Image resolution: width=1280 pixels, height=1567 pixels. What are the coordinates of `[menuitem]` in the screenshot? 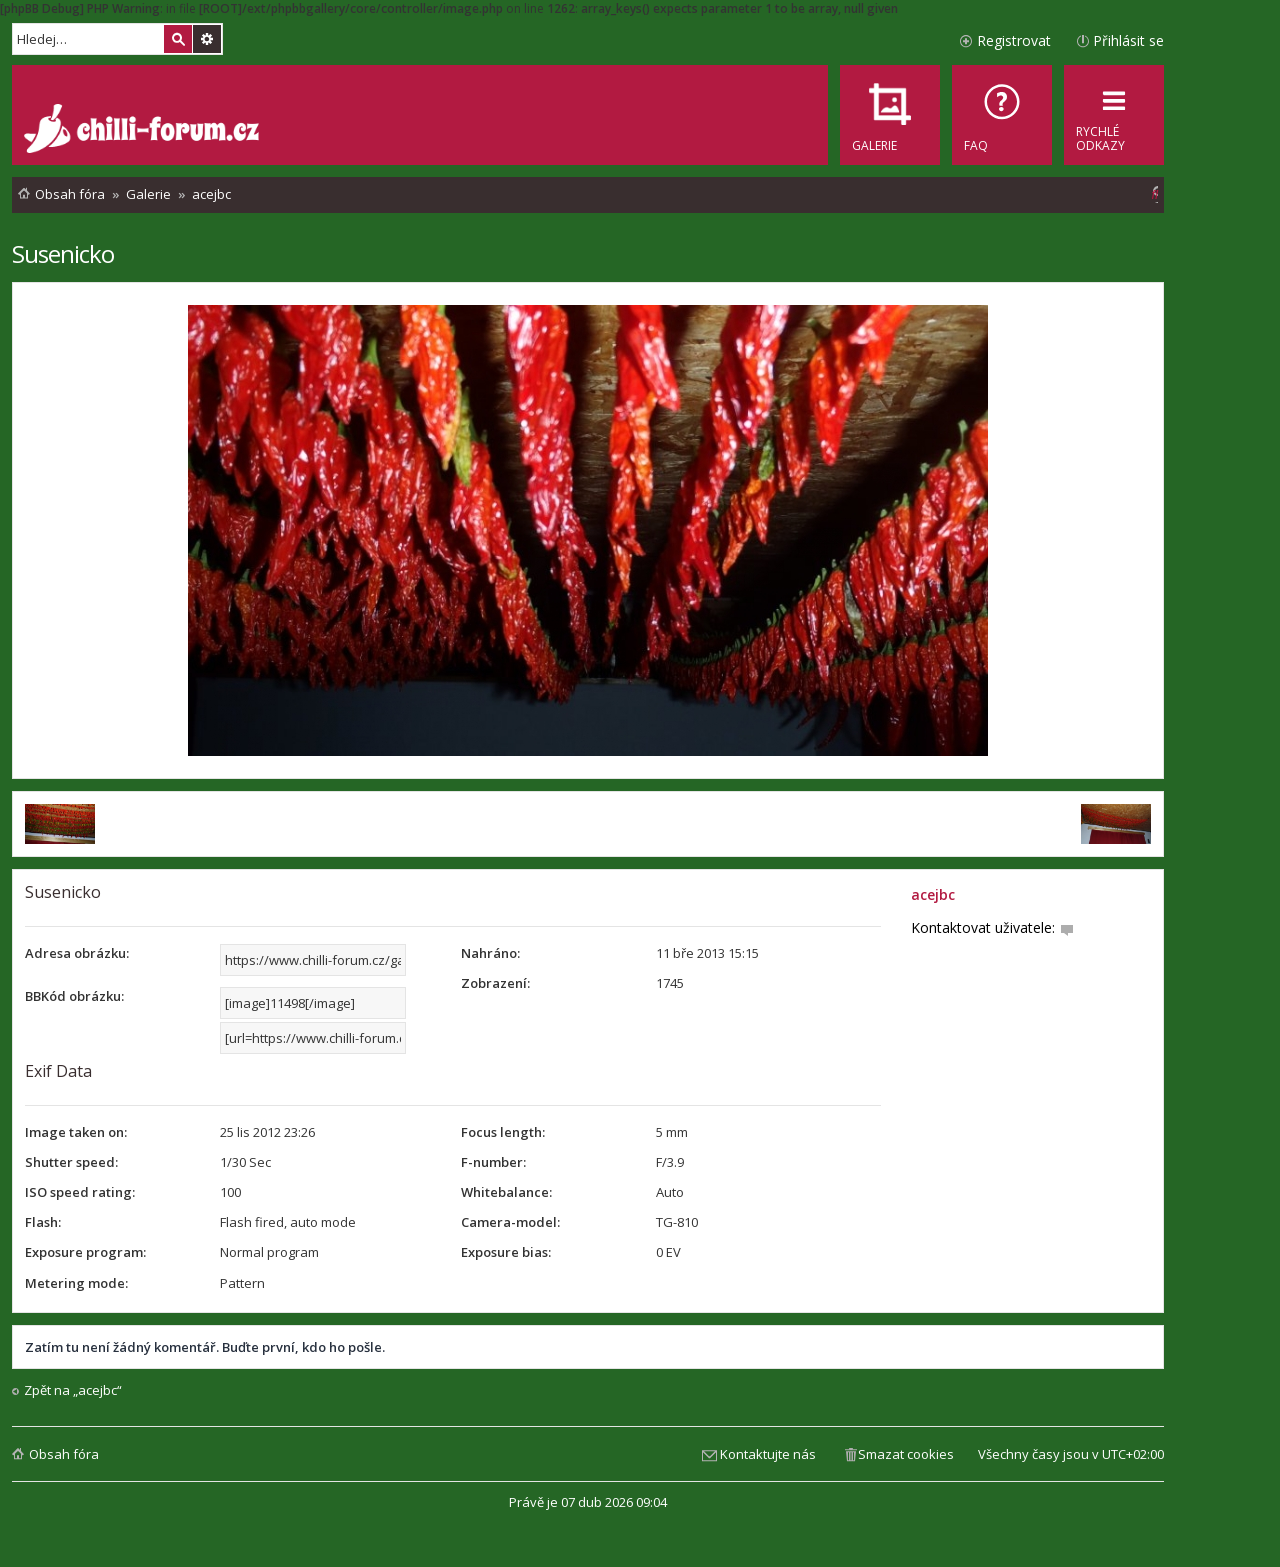 It's located at (1002, 115).